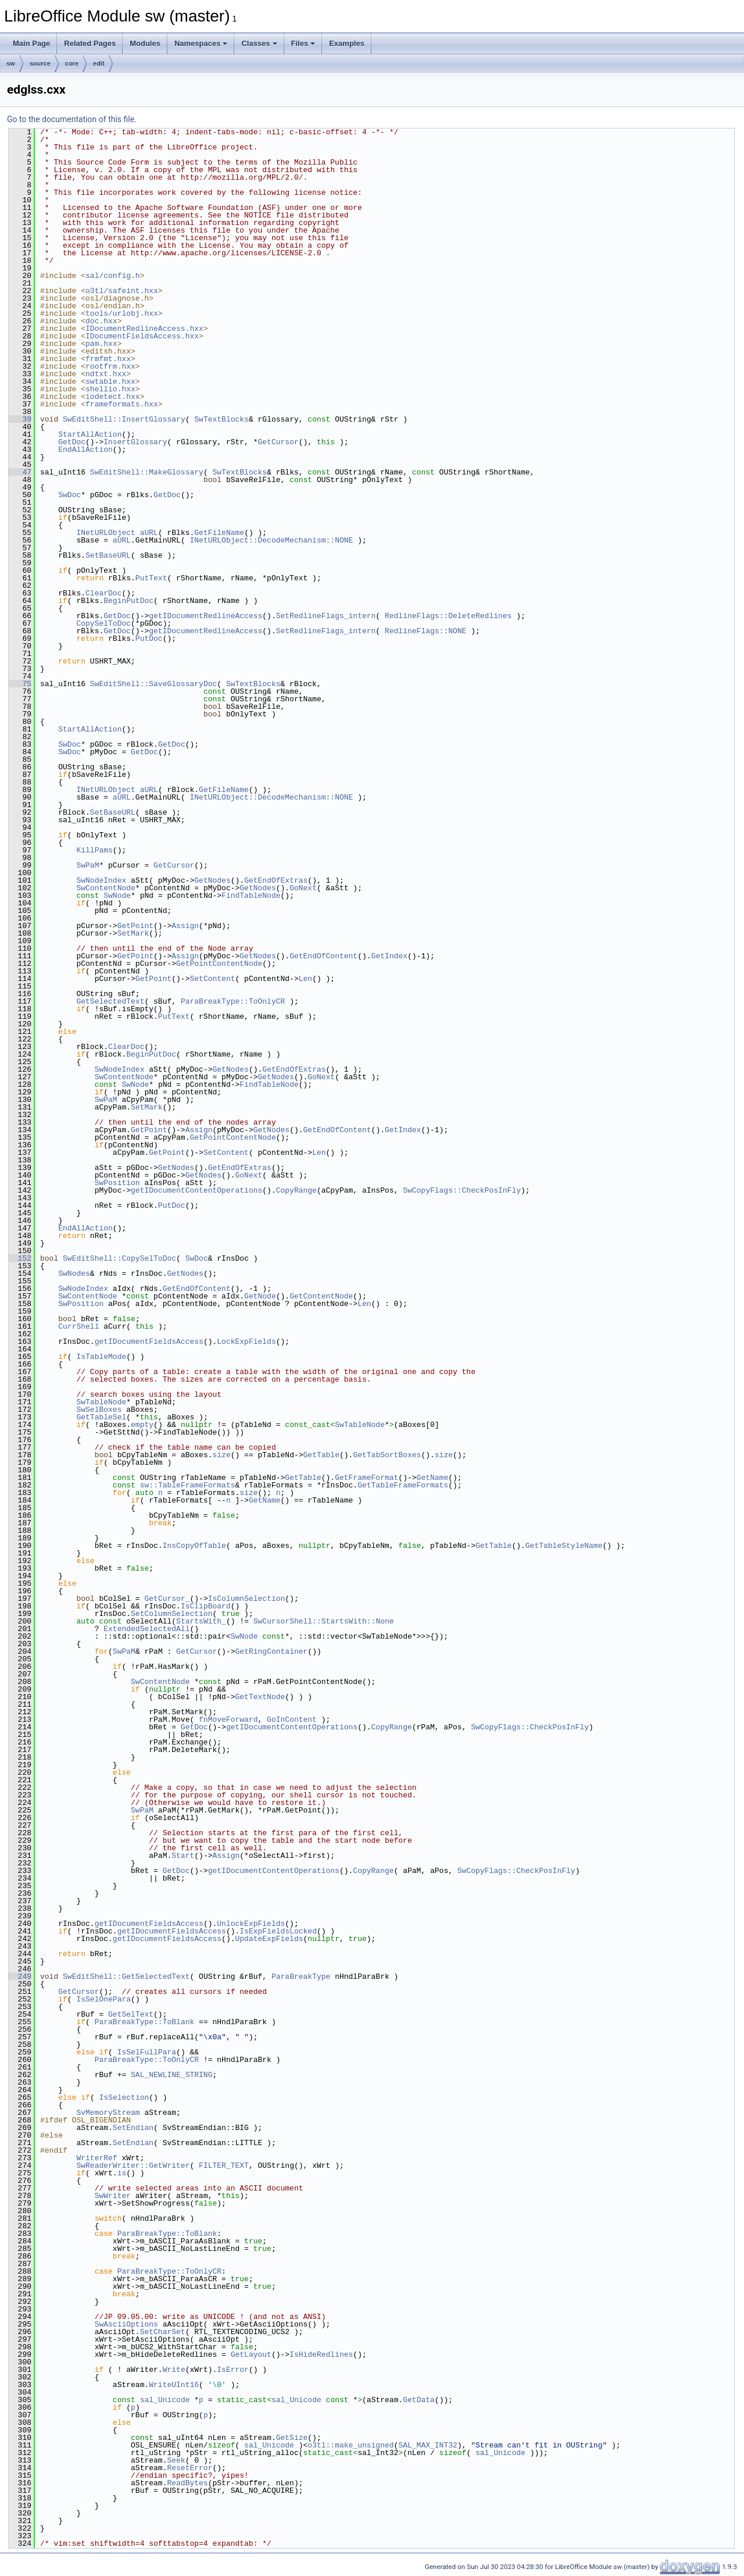 The image size is (744, 2576). What do you see at coordinates (271, 1651) in the screenshot?
I see `GetRingContainer` at bounding box center [271, 1651].